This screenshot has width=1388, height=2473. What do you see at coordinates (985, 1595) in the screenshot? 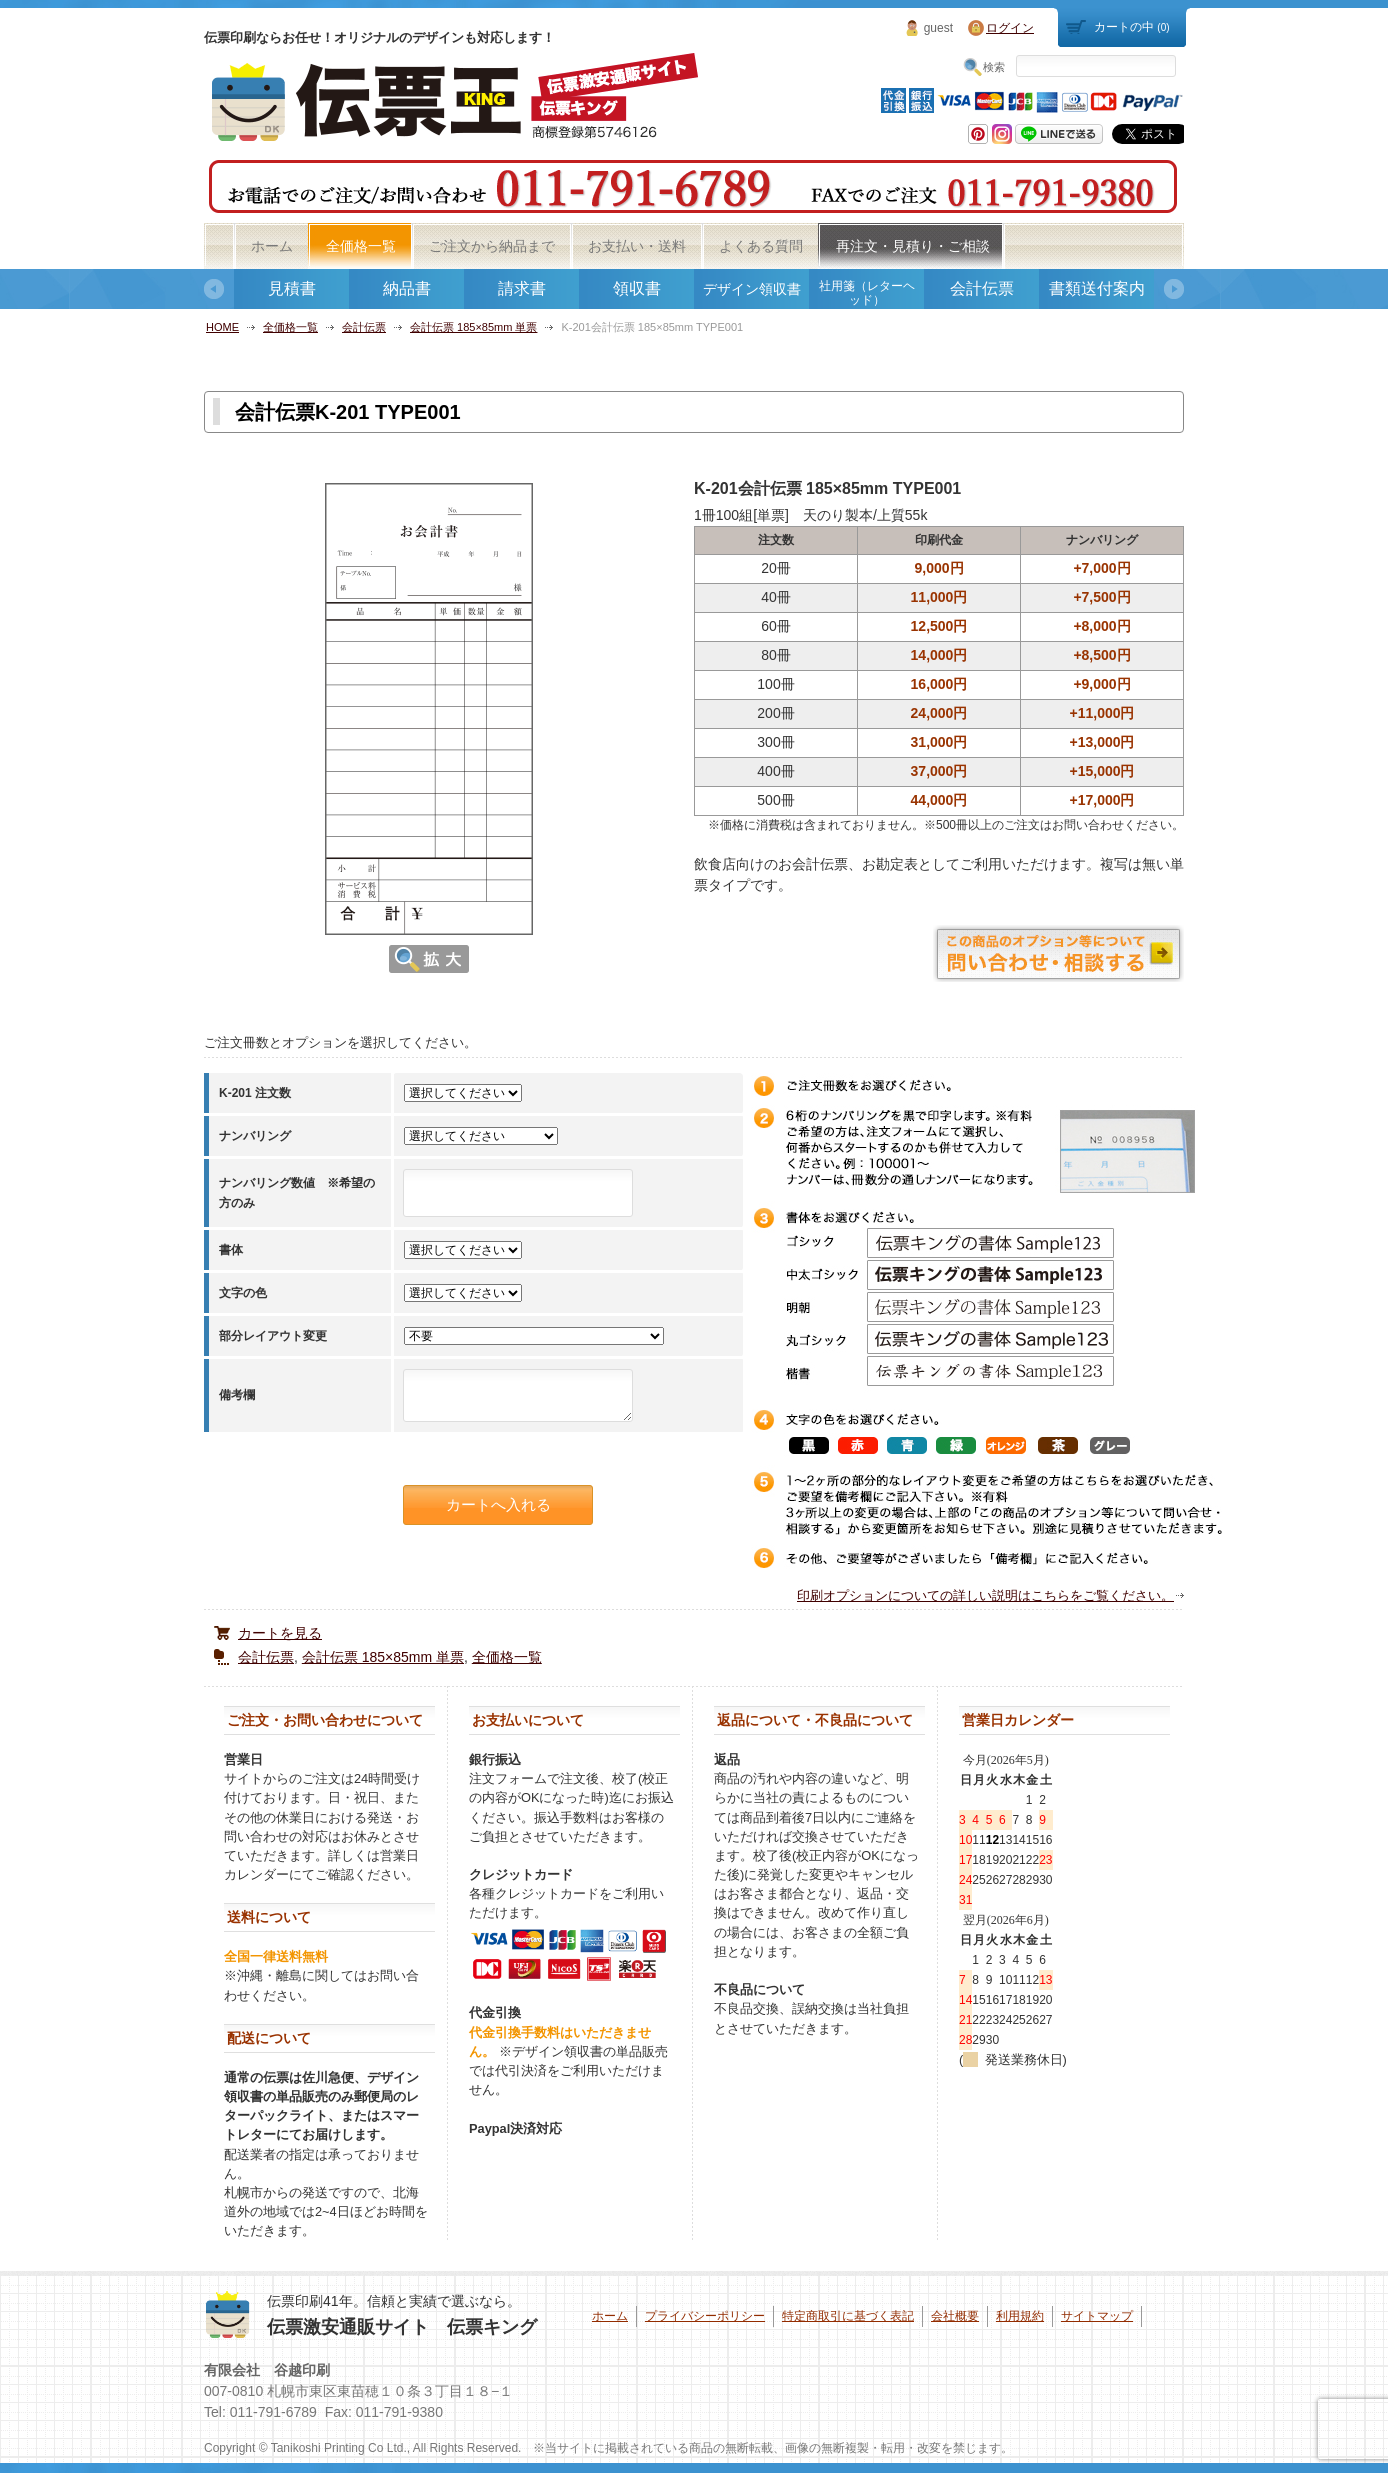
I see `印刷オプションについての詳しい説明はこちらをご覧ください。` at bounding box center [985, 1595].